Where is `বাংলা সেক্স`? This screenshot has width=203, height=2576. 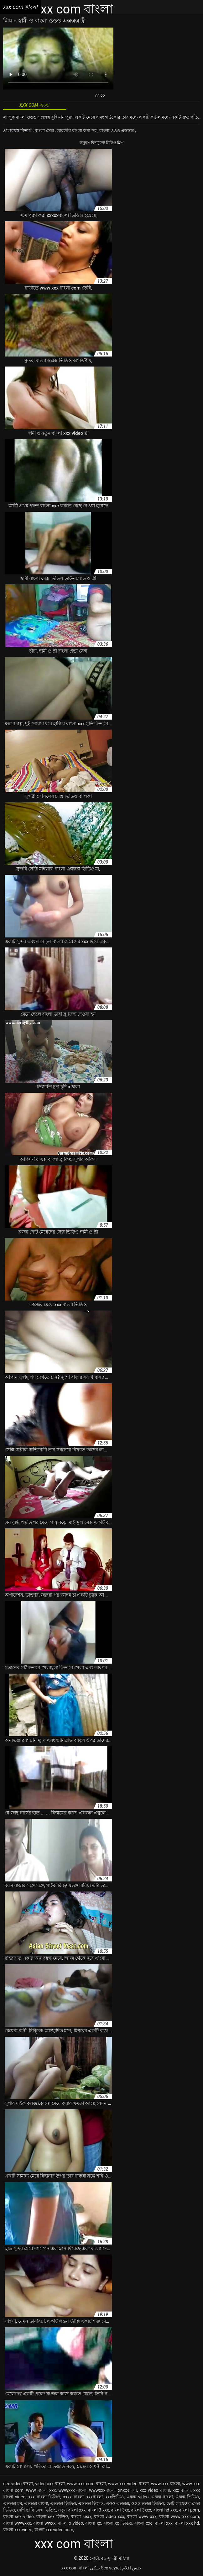 বাংলা সেক্স is located at coordinates (45, 130).